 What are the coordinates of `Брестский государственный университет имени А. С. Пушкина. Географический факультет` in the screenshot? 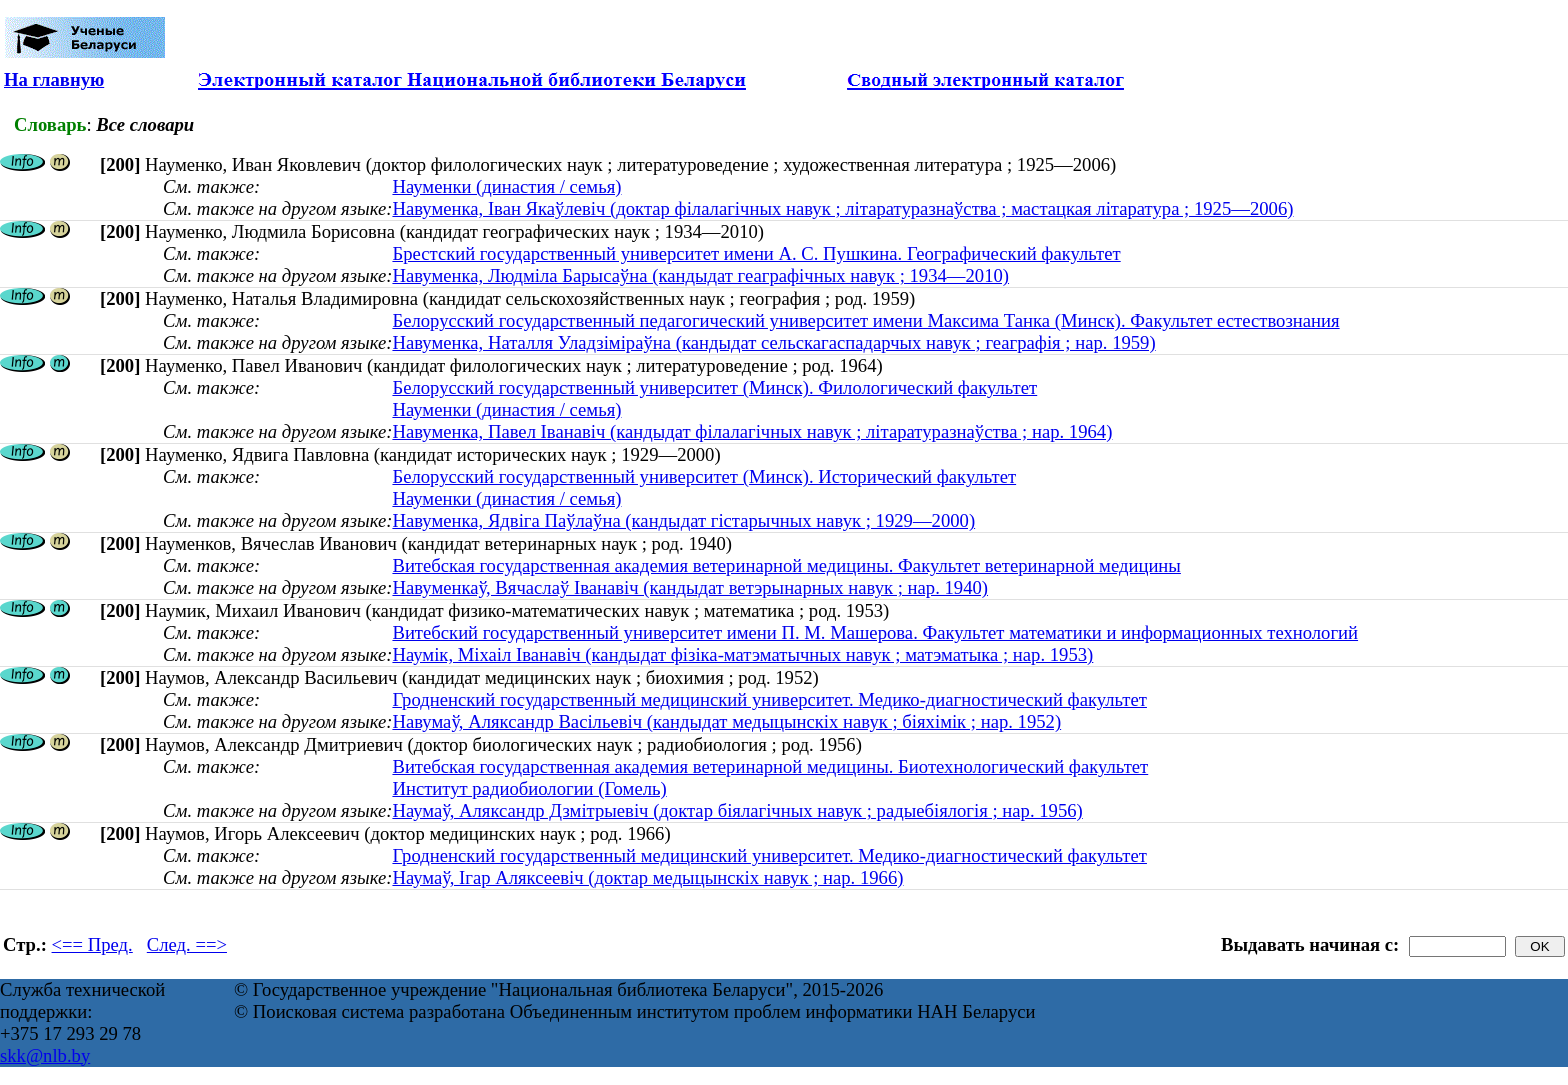 It's located at (756, 253).